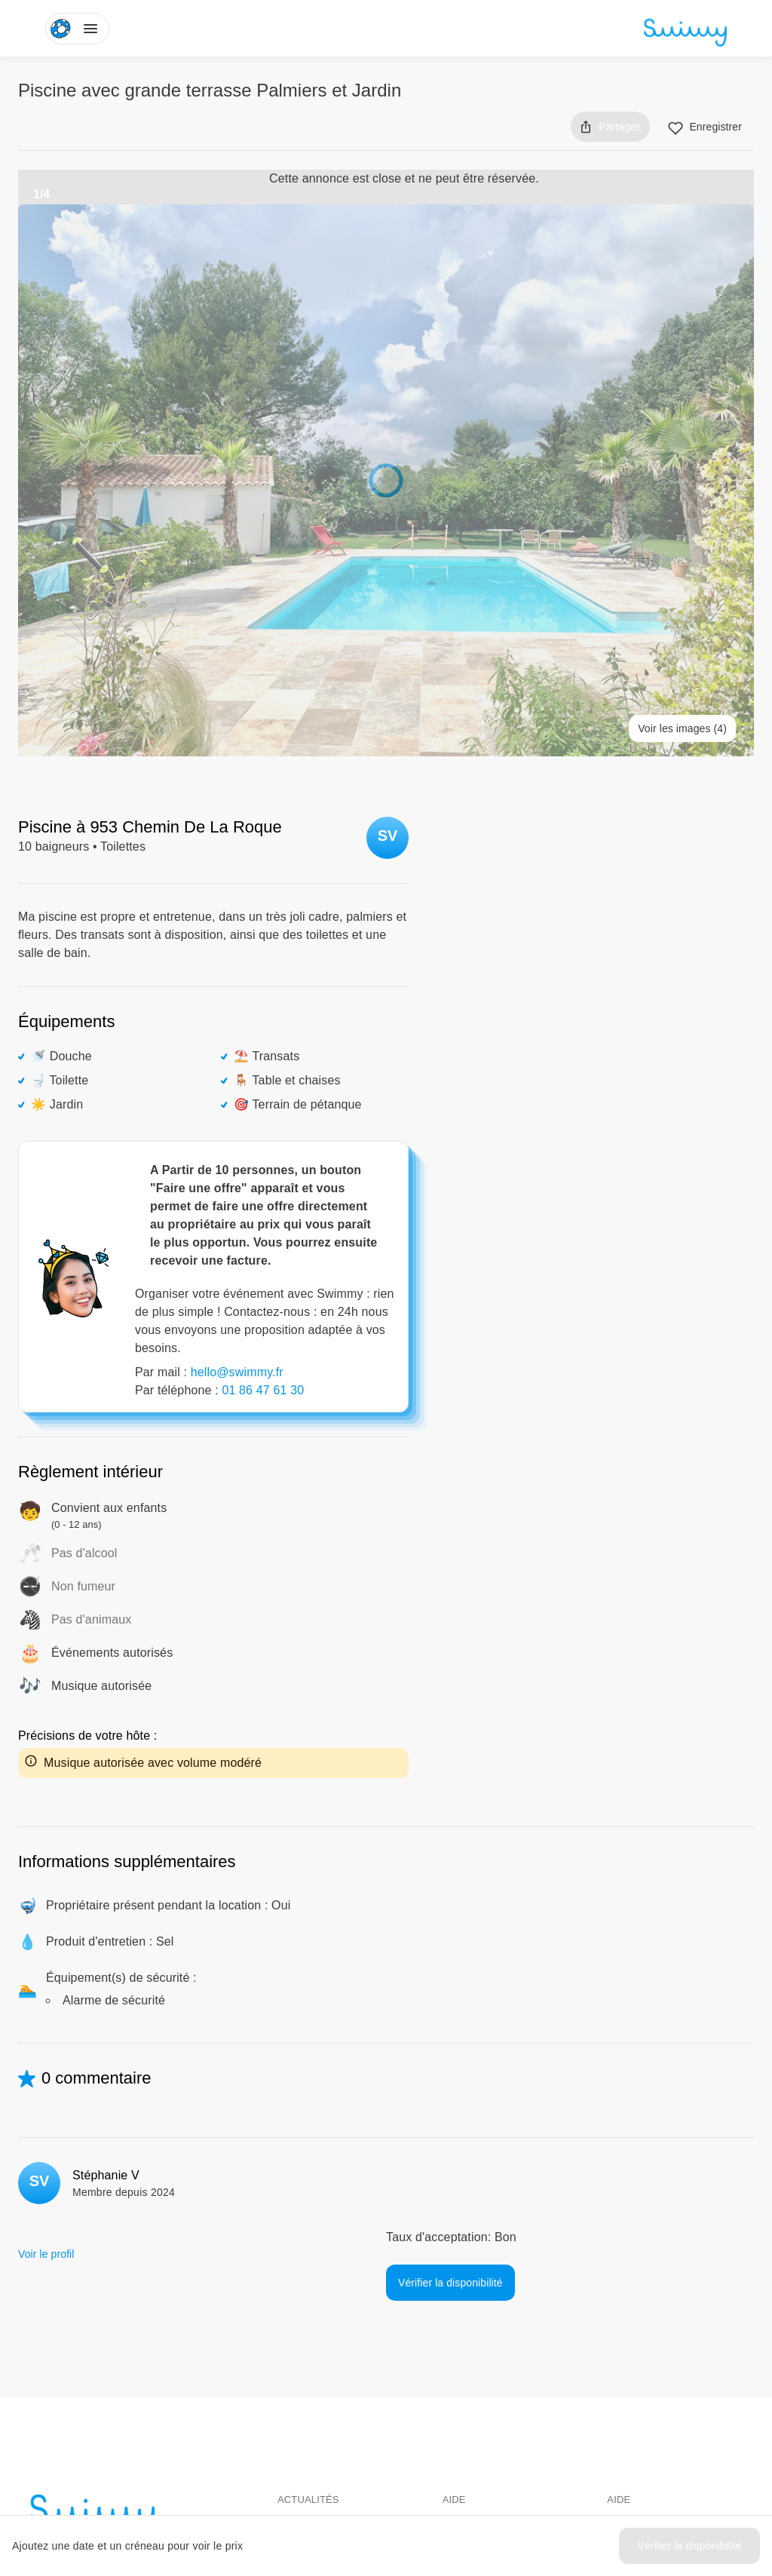  What do you see at coordinates (689, 2546) in the screenshot?
I see `Vérifier la disponibilité` at bounding box center [689, 2546].